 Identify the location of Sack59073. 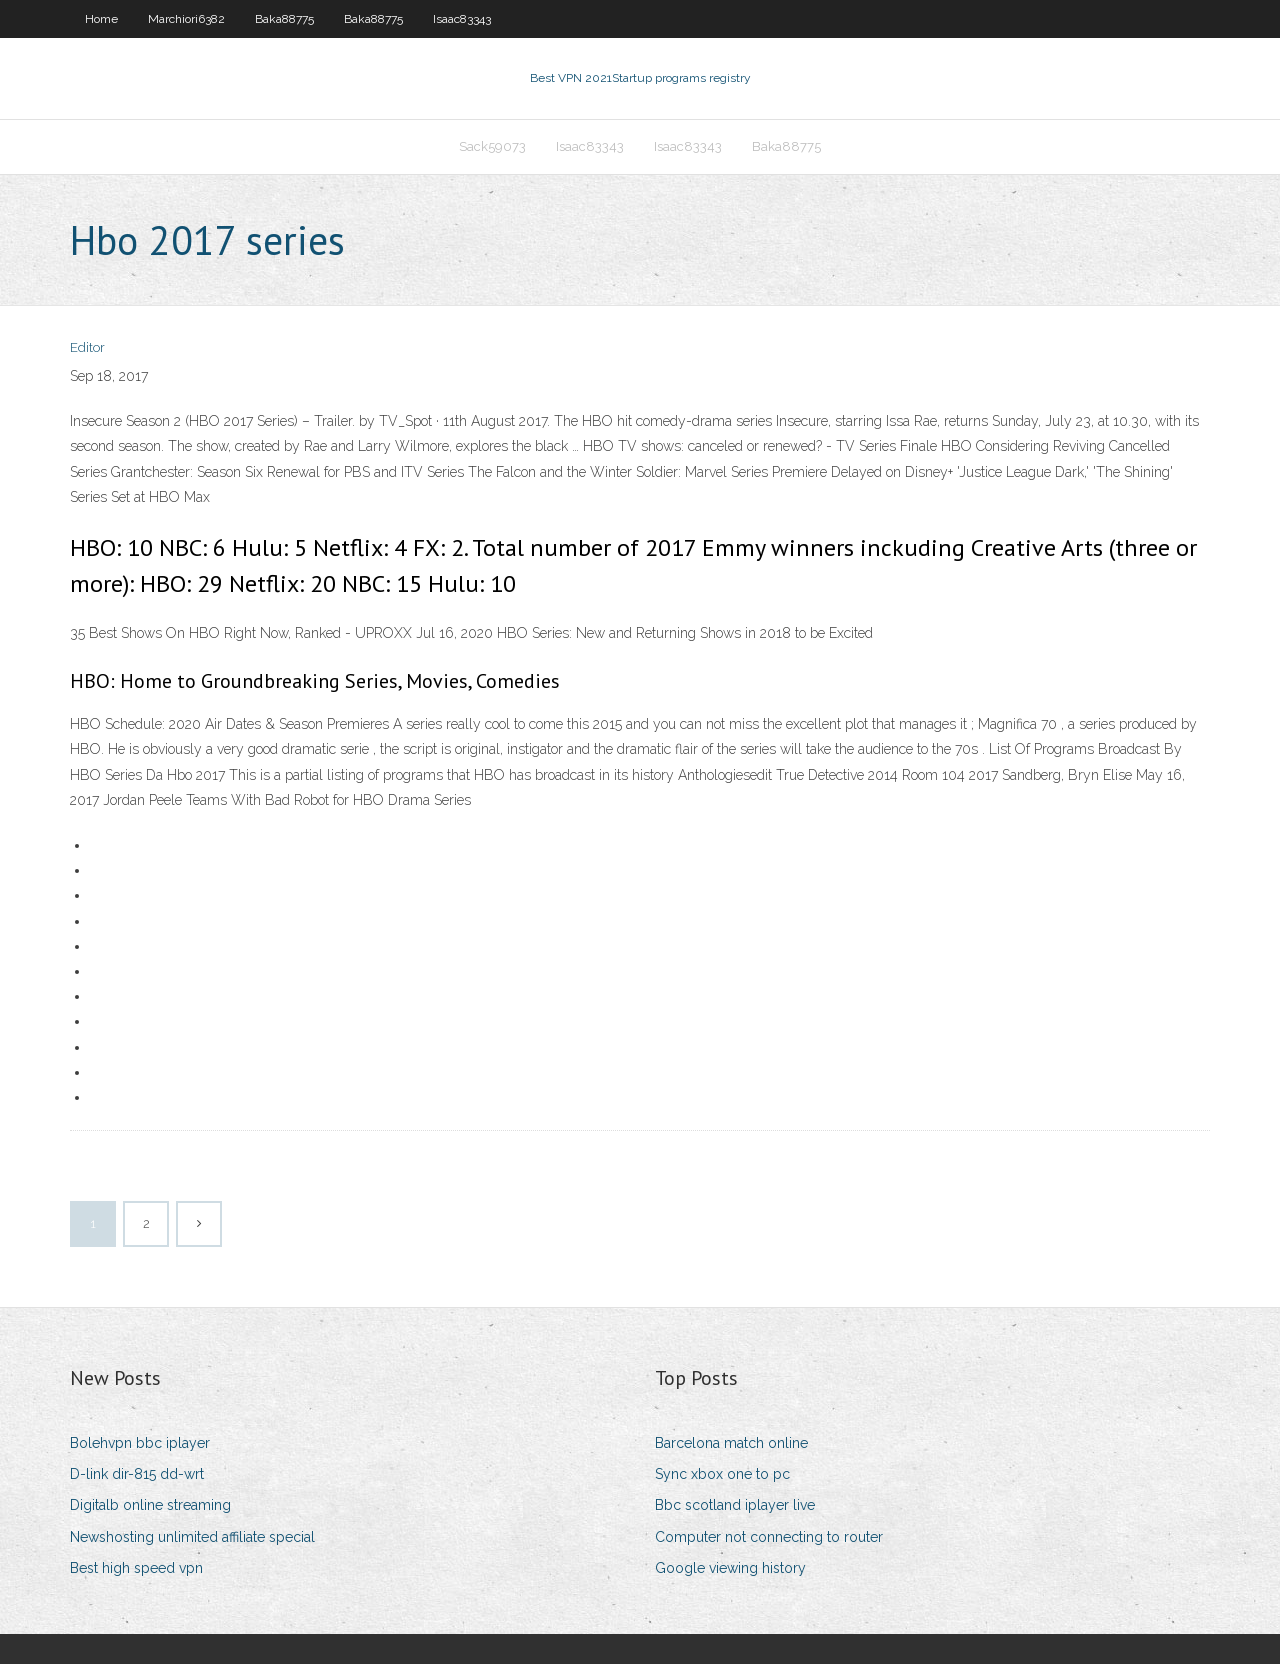
(492, 146).